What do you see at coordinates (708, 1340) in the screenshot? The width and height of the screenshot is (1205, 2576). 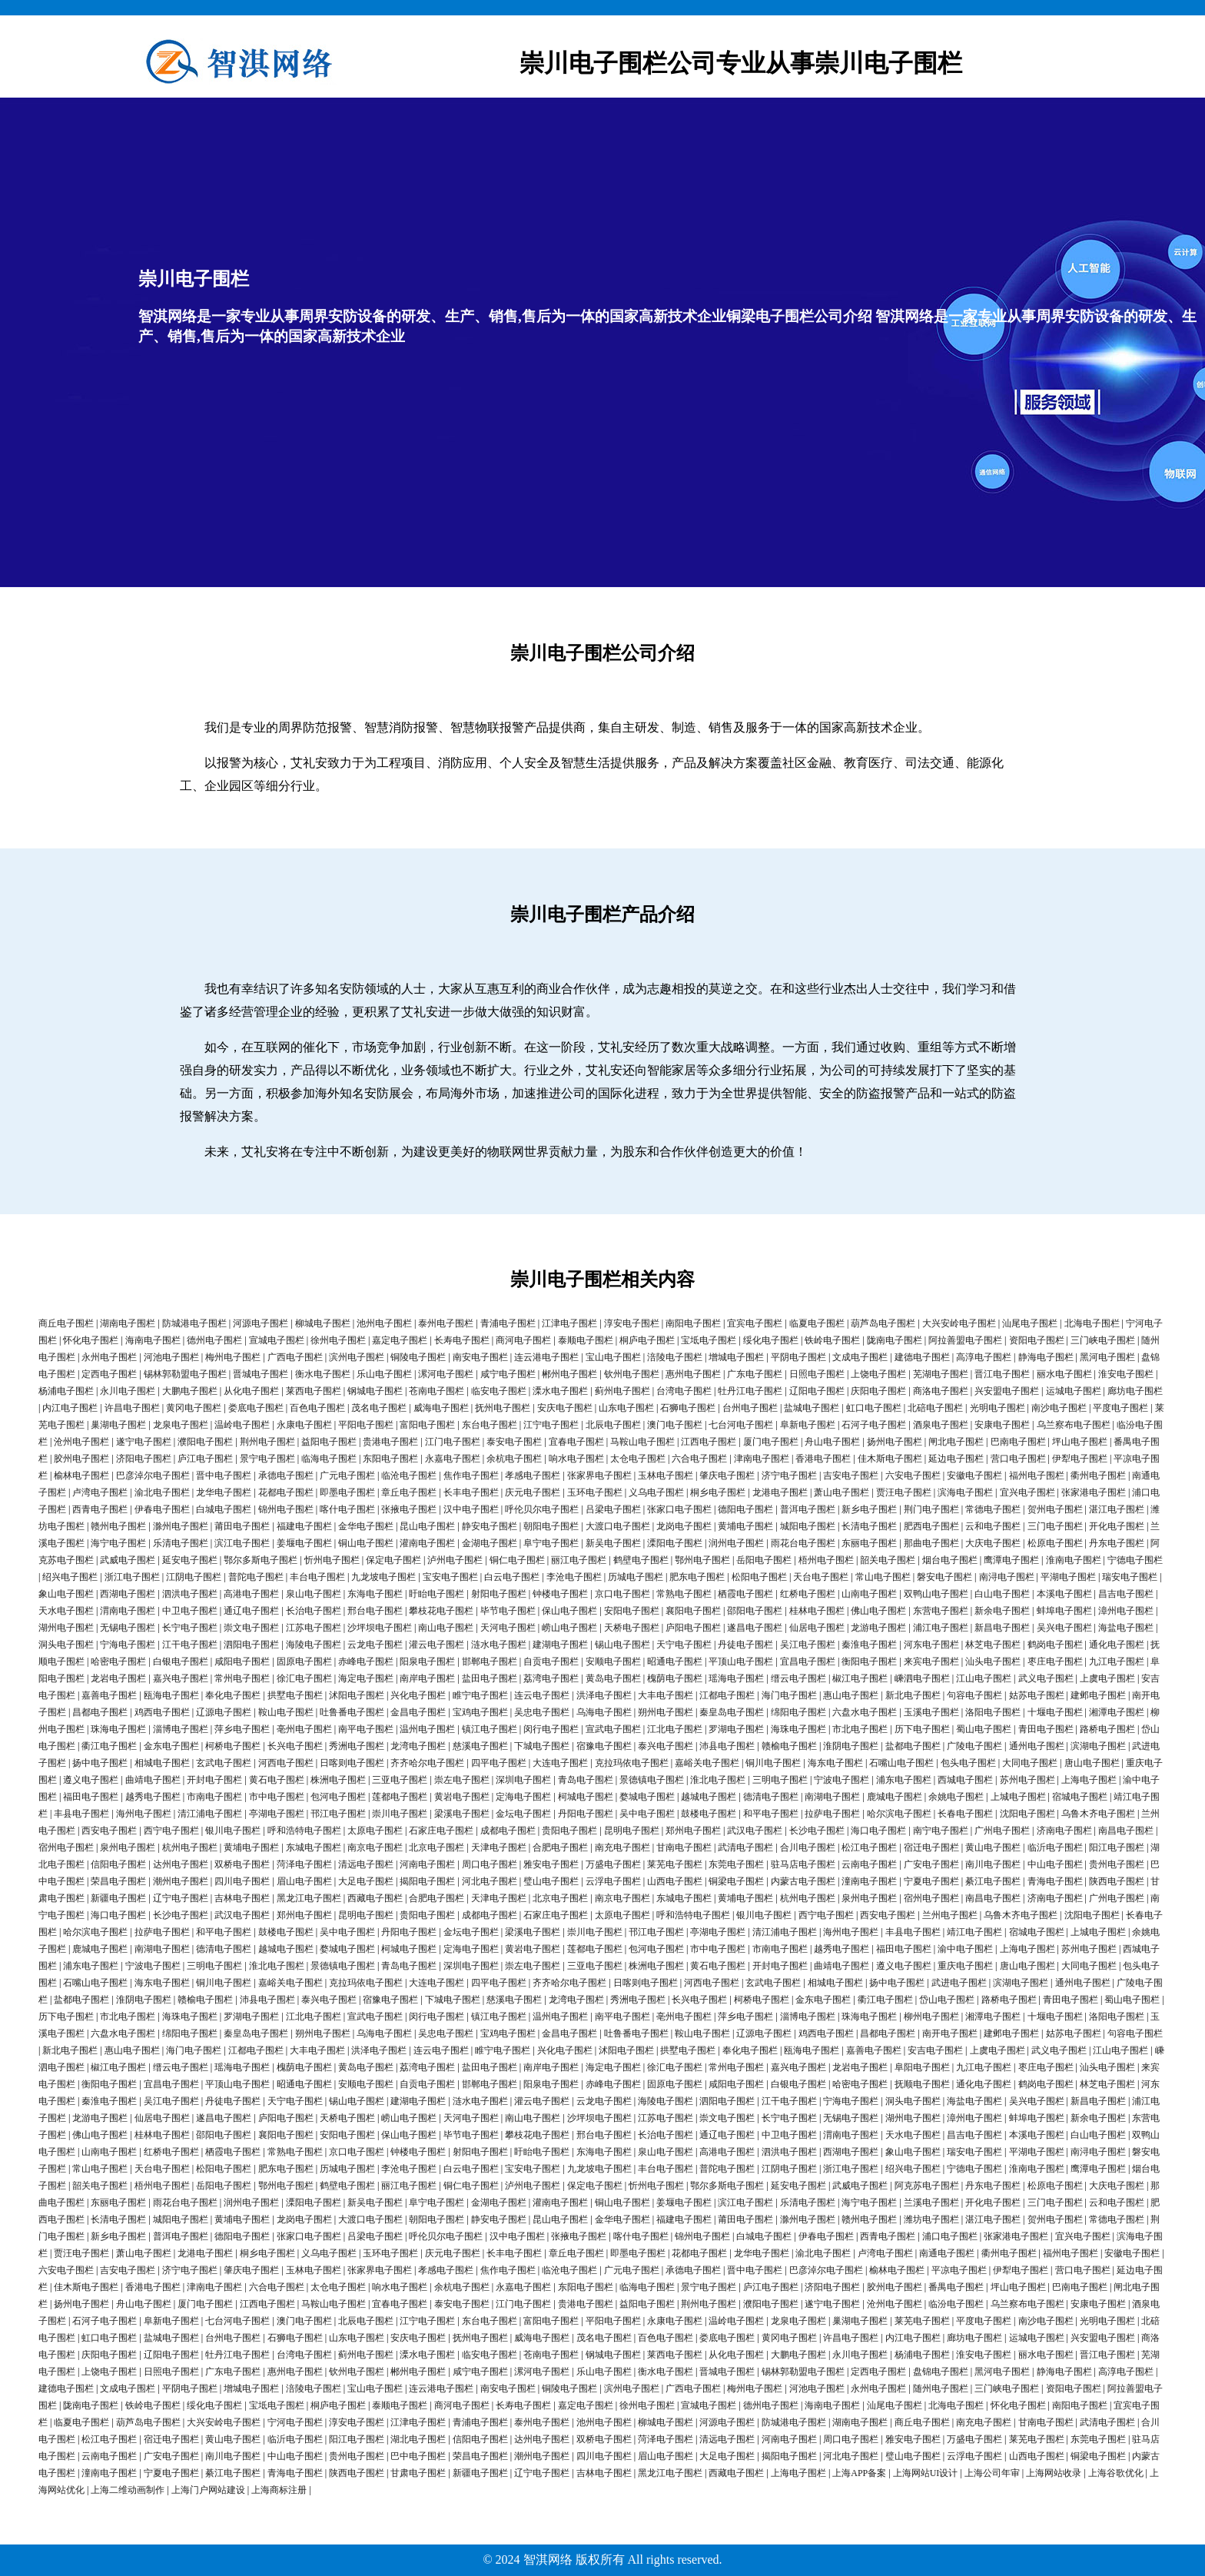 I see `宝坻电子围栏` at bounding box center [708, 1340].